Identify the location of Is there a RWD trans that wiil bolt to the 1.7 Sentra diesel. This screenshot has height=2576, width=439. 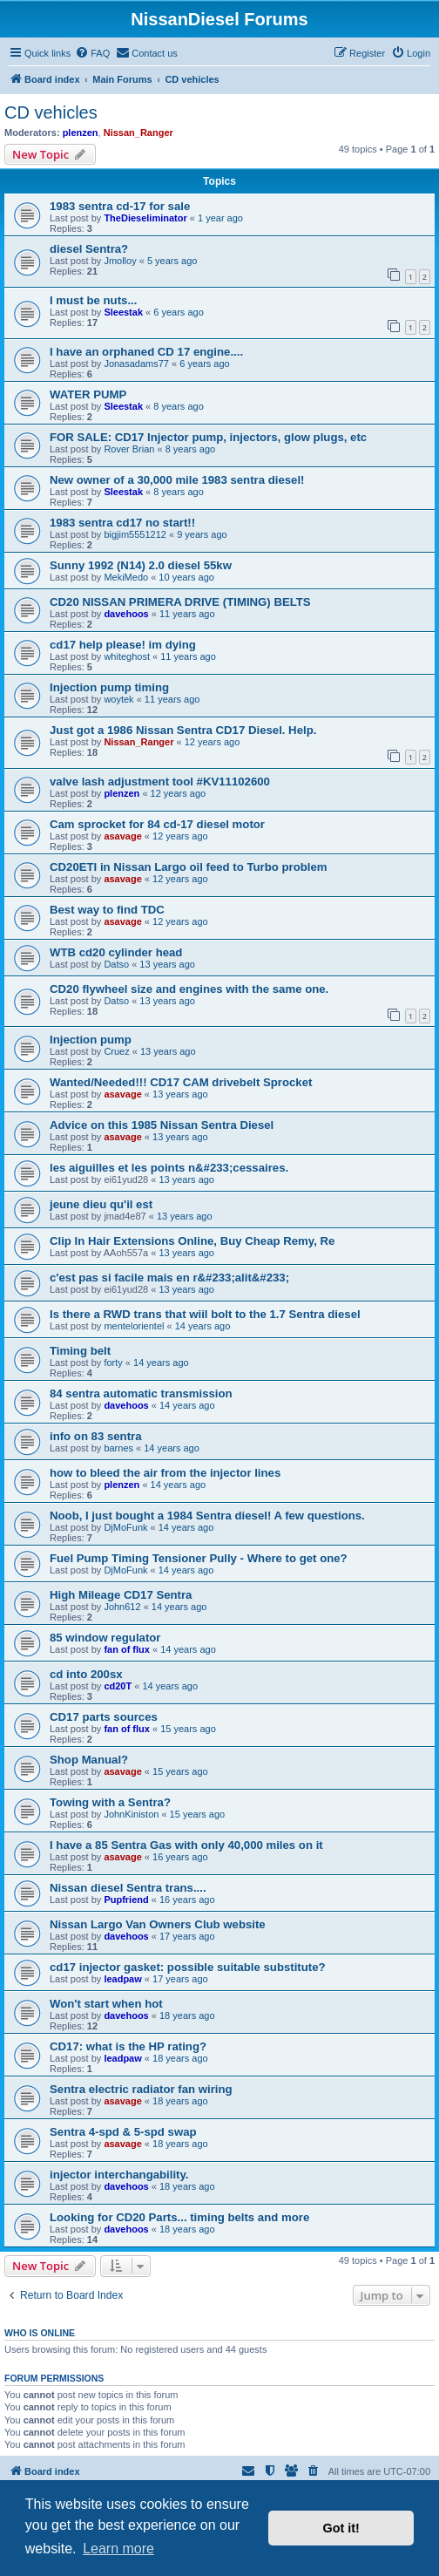
(205, 1314).